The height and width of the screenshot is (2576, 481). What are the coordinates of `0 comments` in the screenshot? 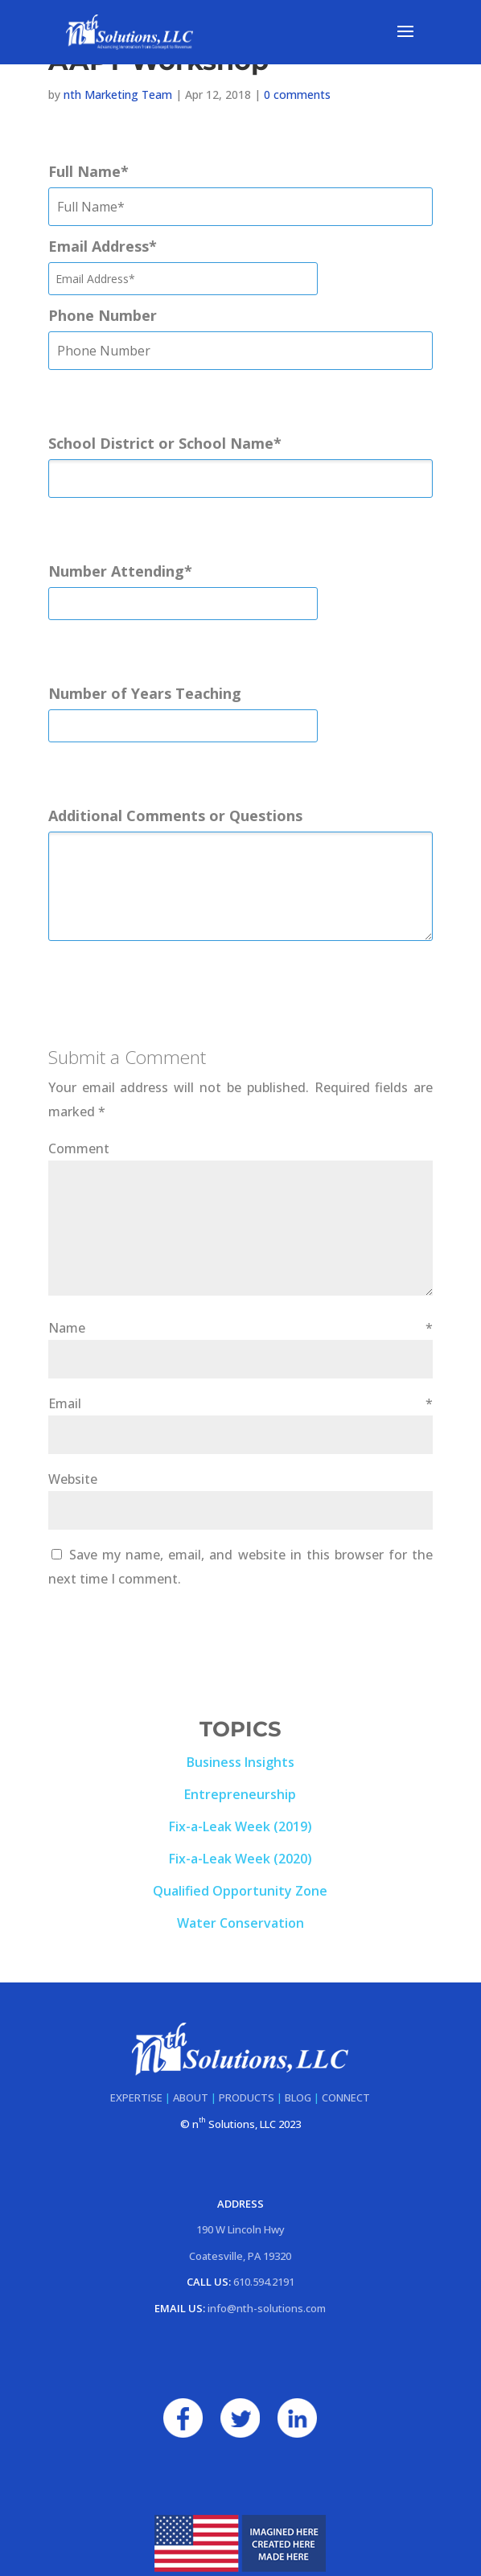 It's located at (297, 94).